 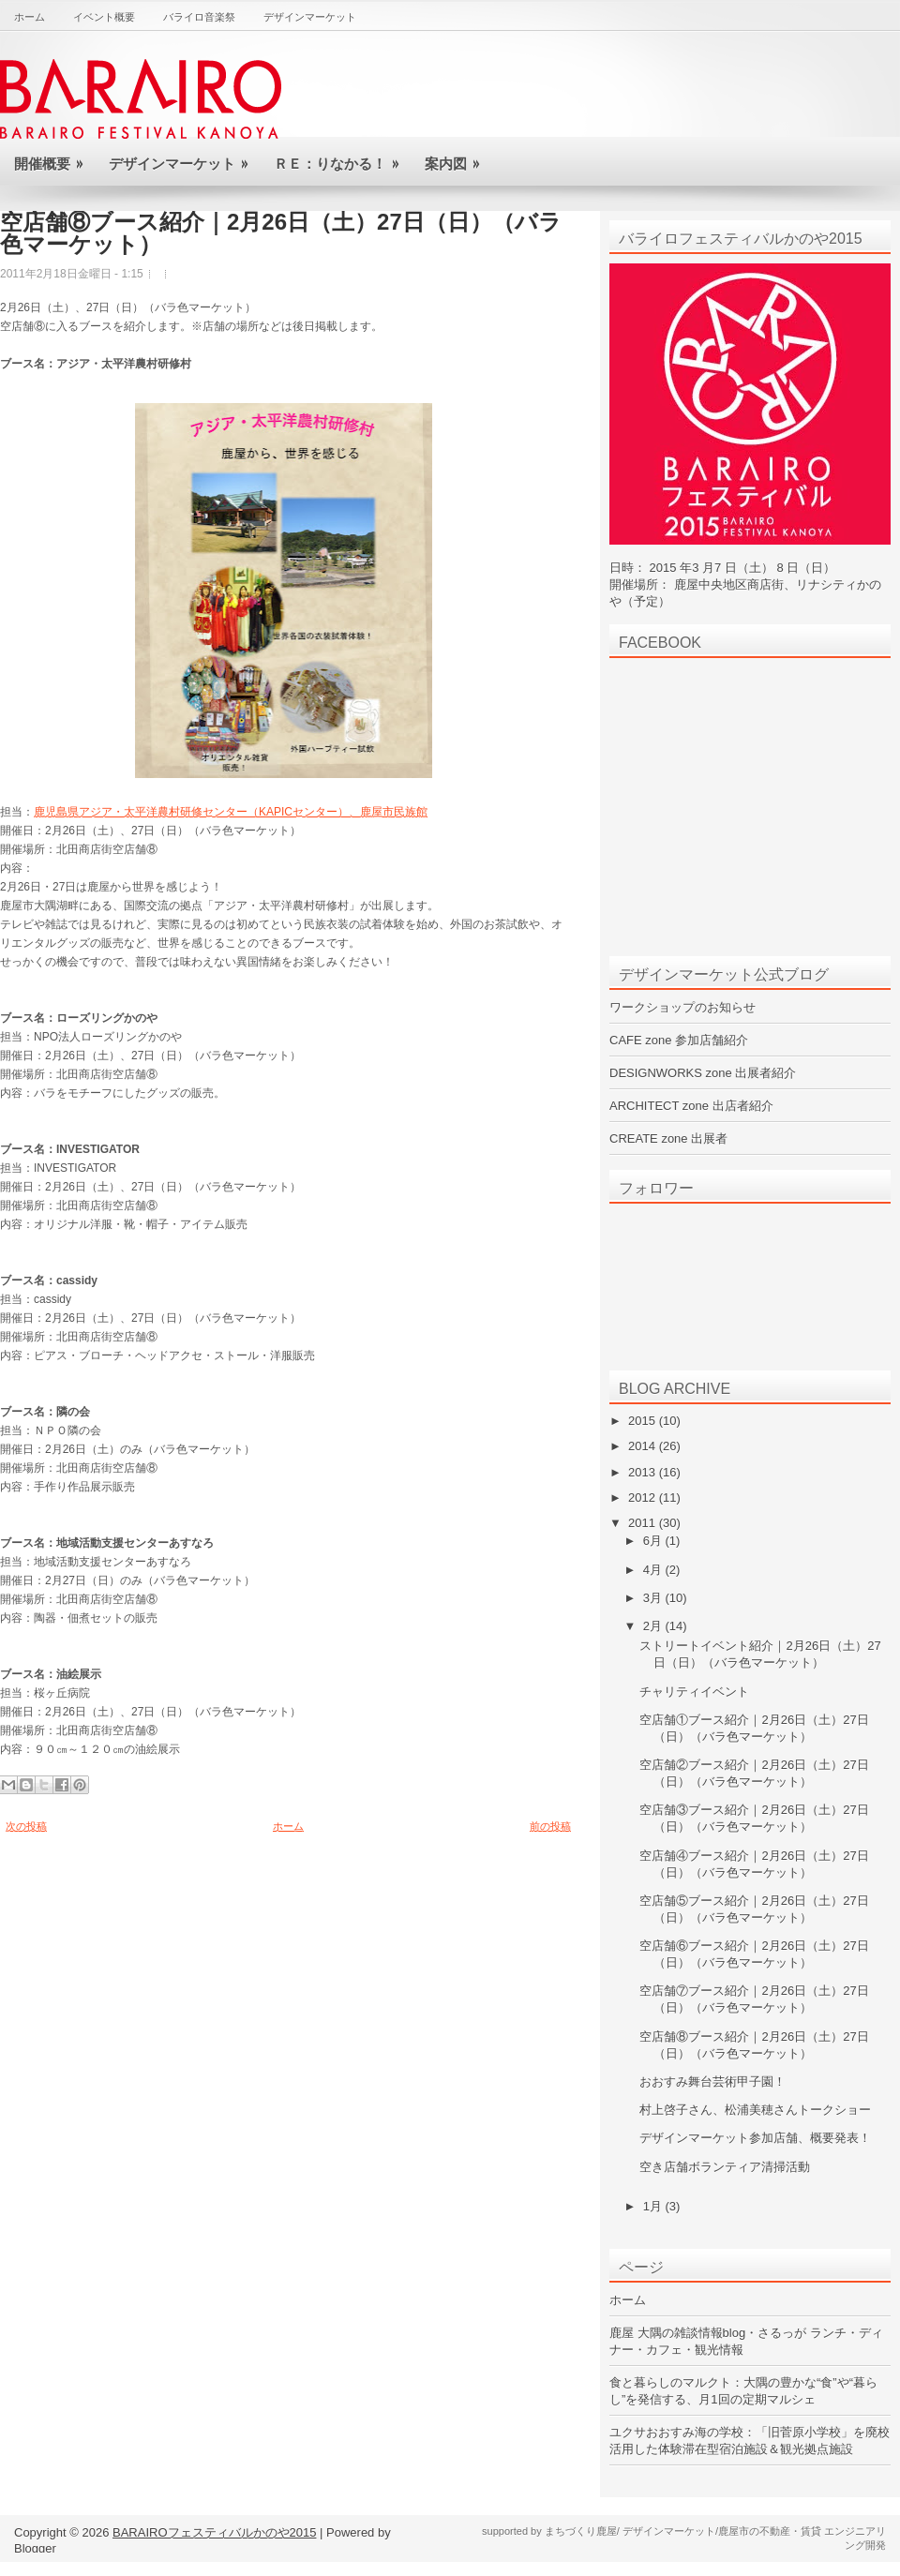 What do you see at coordinates (54, 155) in the screenshot?
I see `開催概要` at bounding box center [54, 155].